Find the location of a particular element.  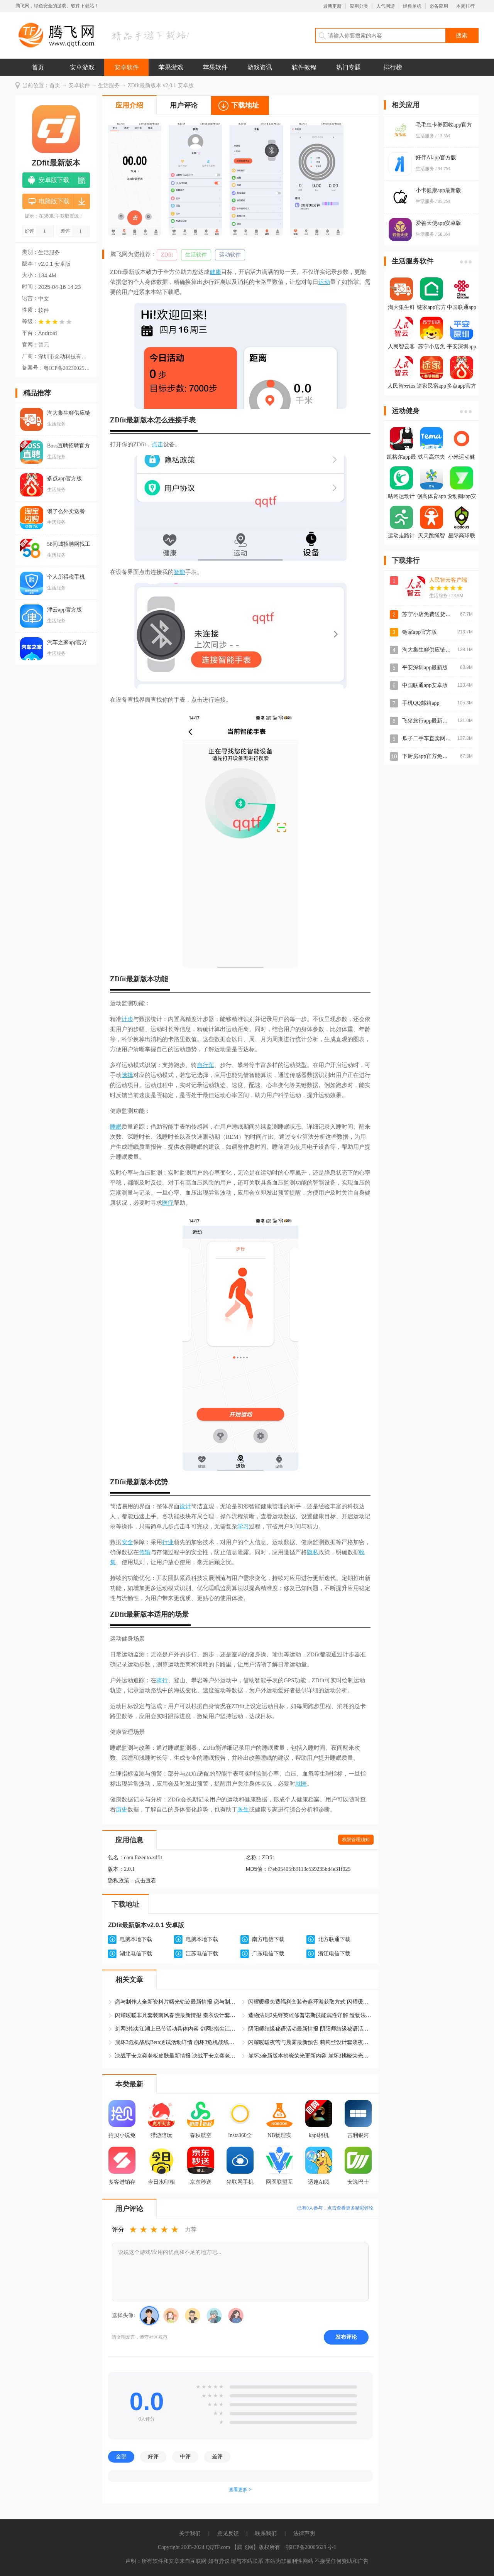

电脑本地下载 is located at coordinates (136, 1939).